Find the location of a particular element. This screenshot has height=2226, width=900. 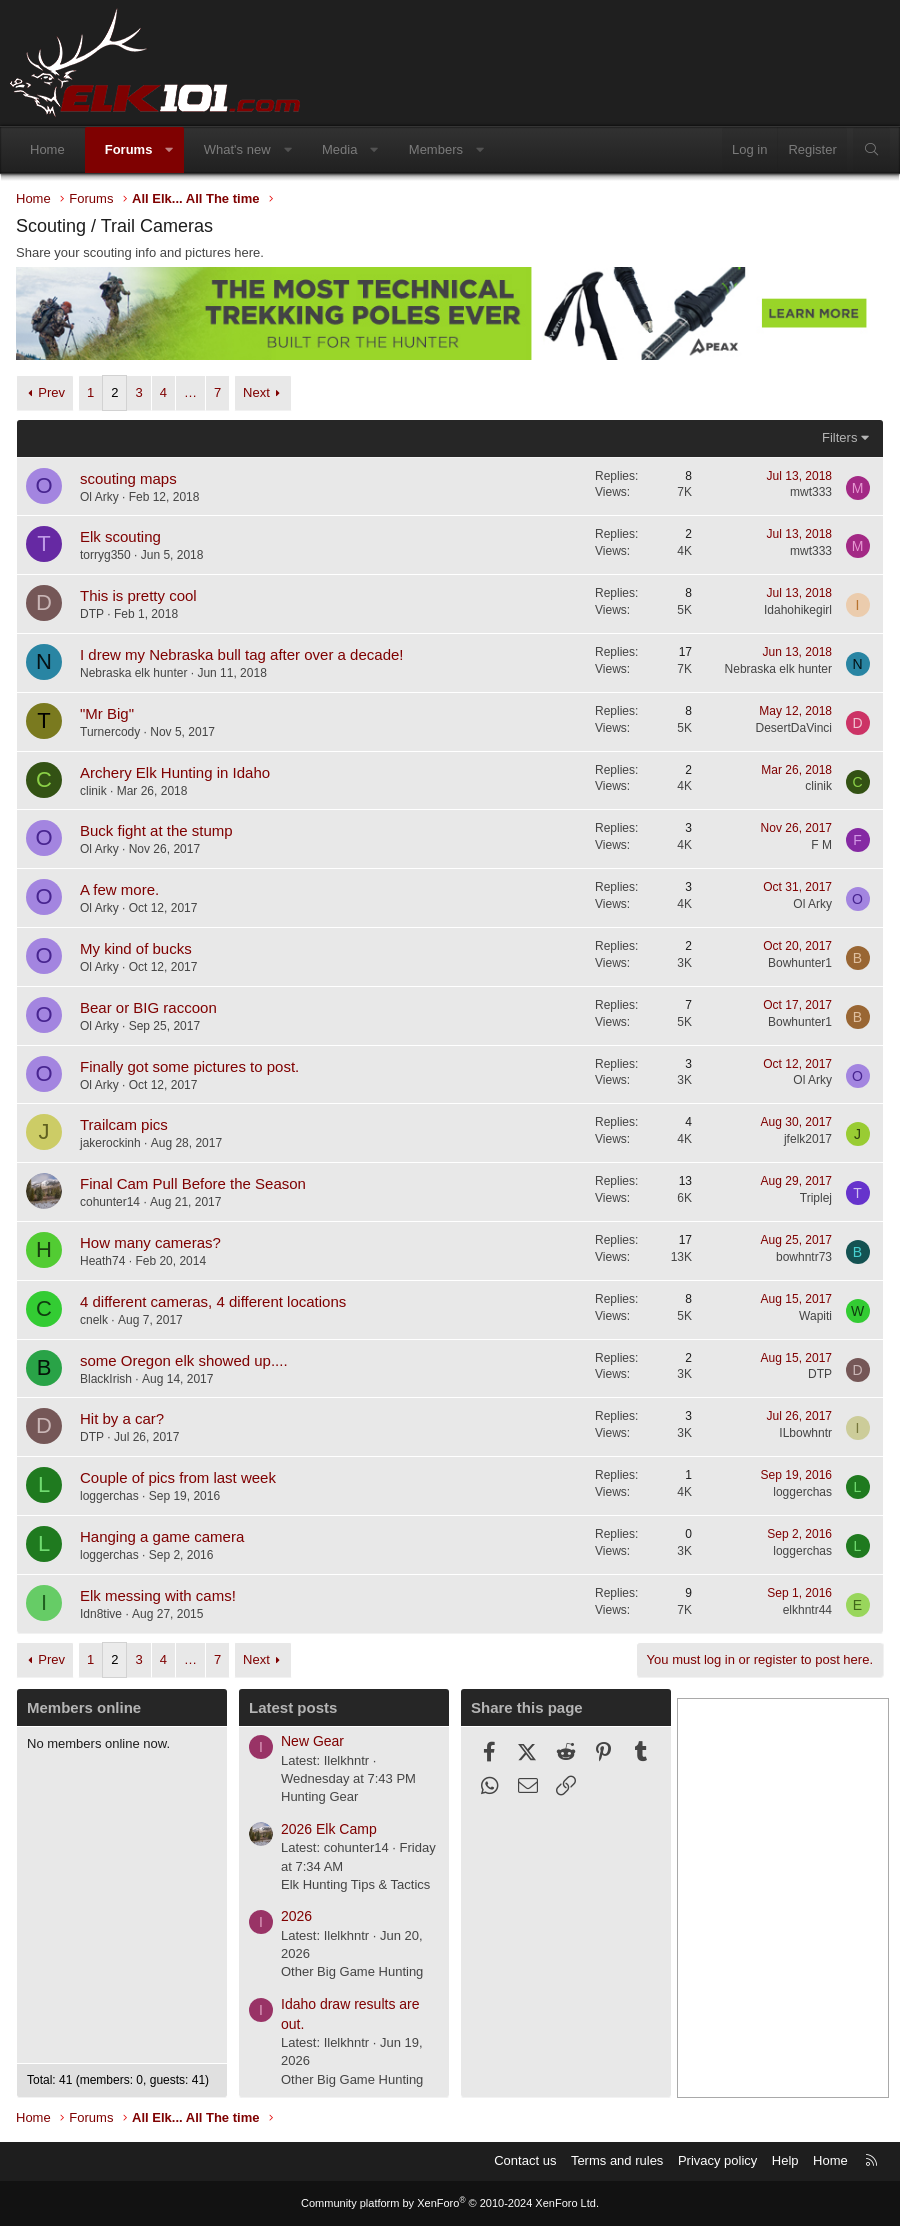

Latest posts is located at coordinates (293, 1707).